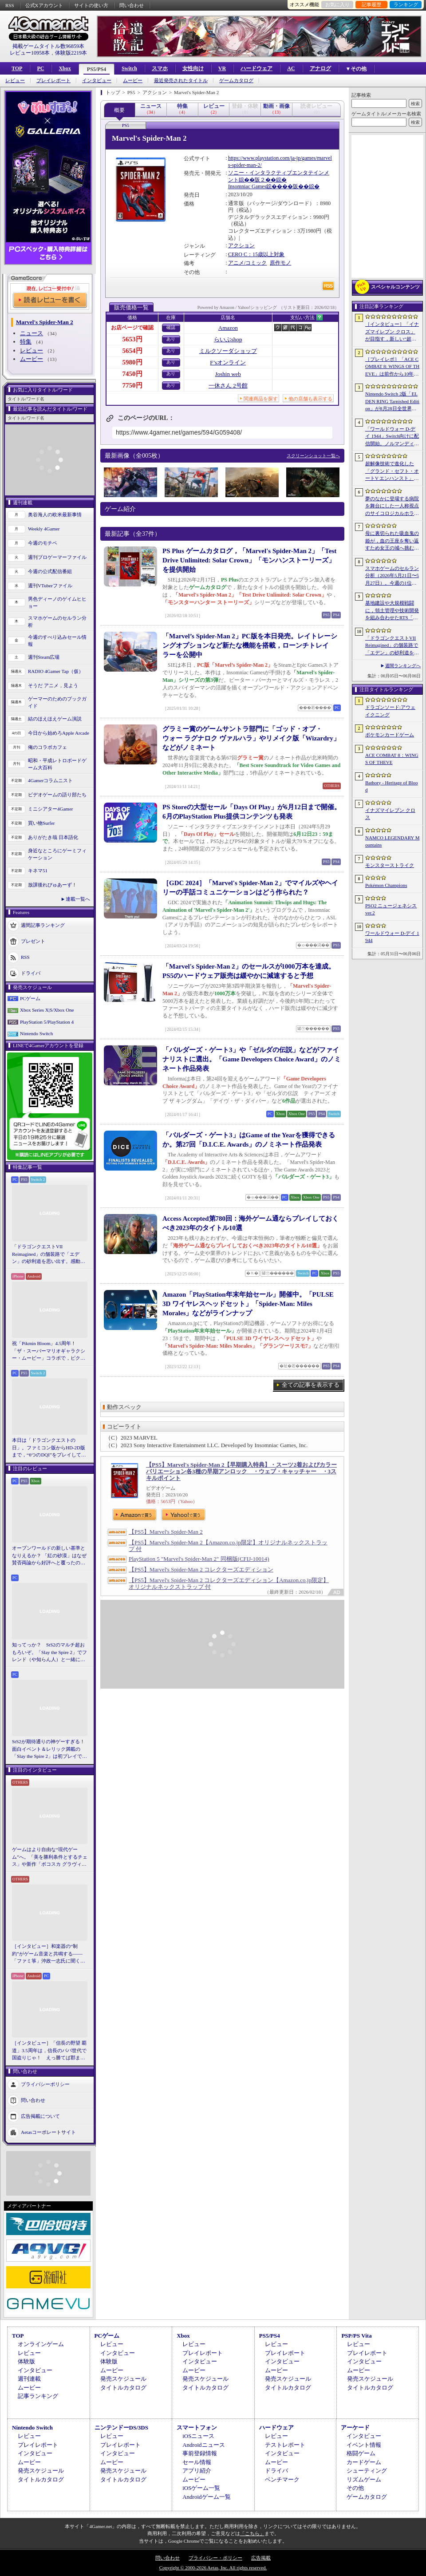  What do you see at coordinates (43, 924) in the screenshot?
I see `週間記事ランキング` at bounding box center [43, 924].